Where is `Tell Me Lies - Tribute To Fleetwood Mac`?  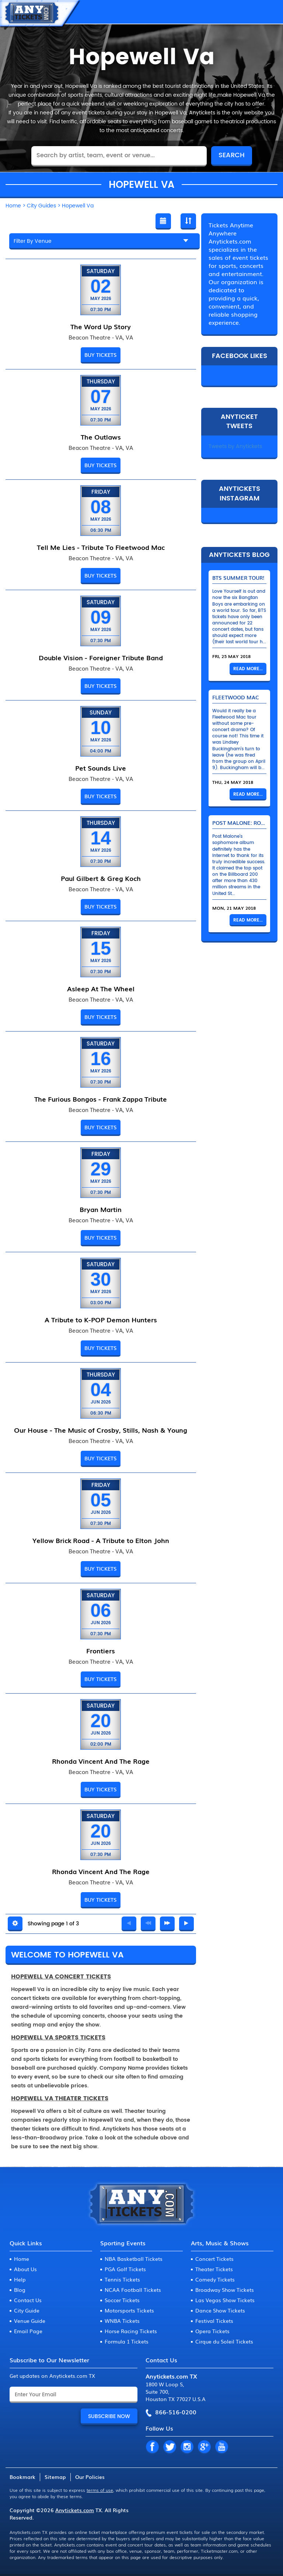
Tell Me Lies - Tribute To Fleetwood Mac is located at coordinates (101, 547).